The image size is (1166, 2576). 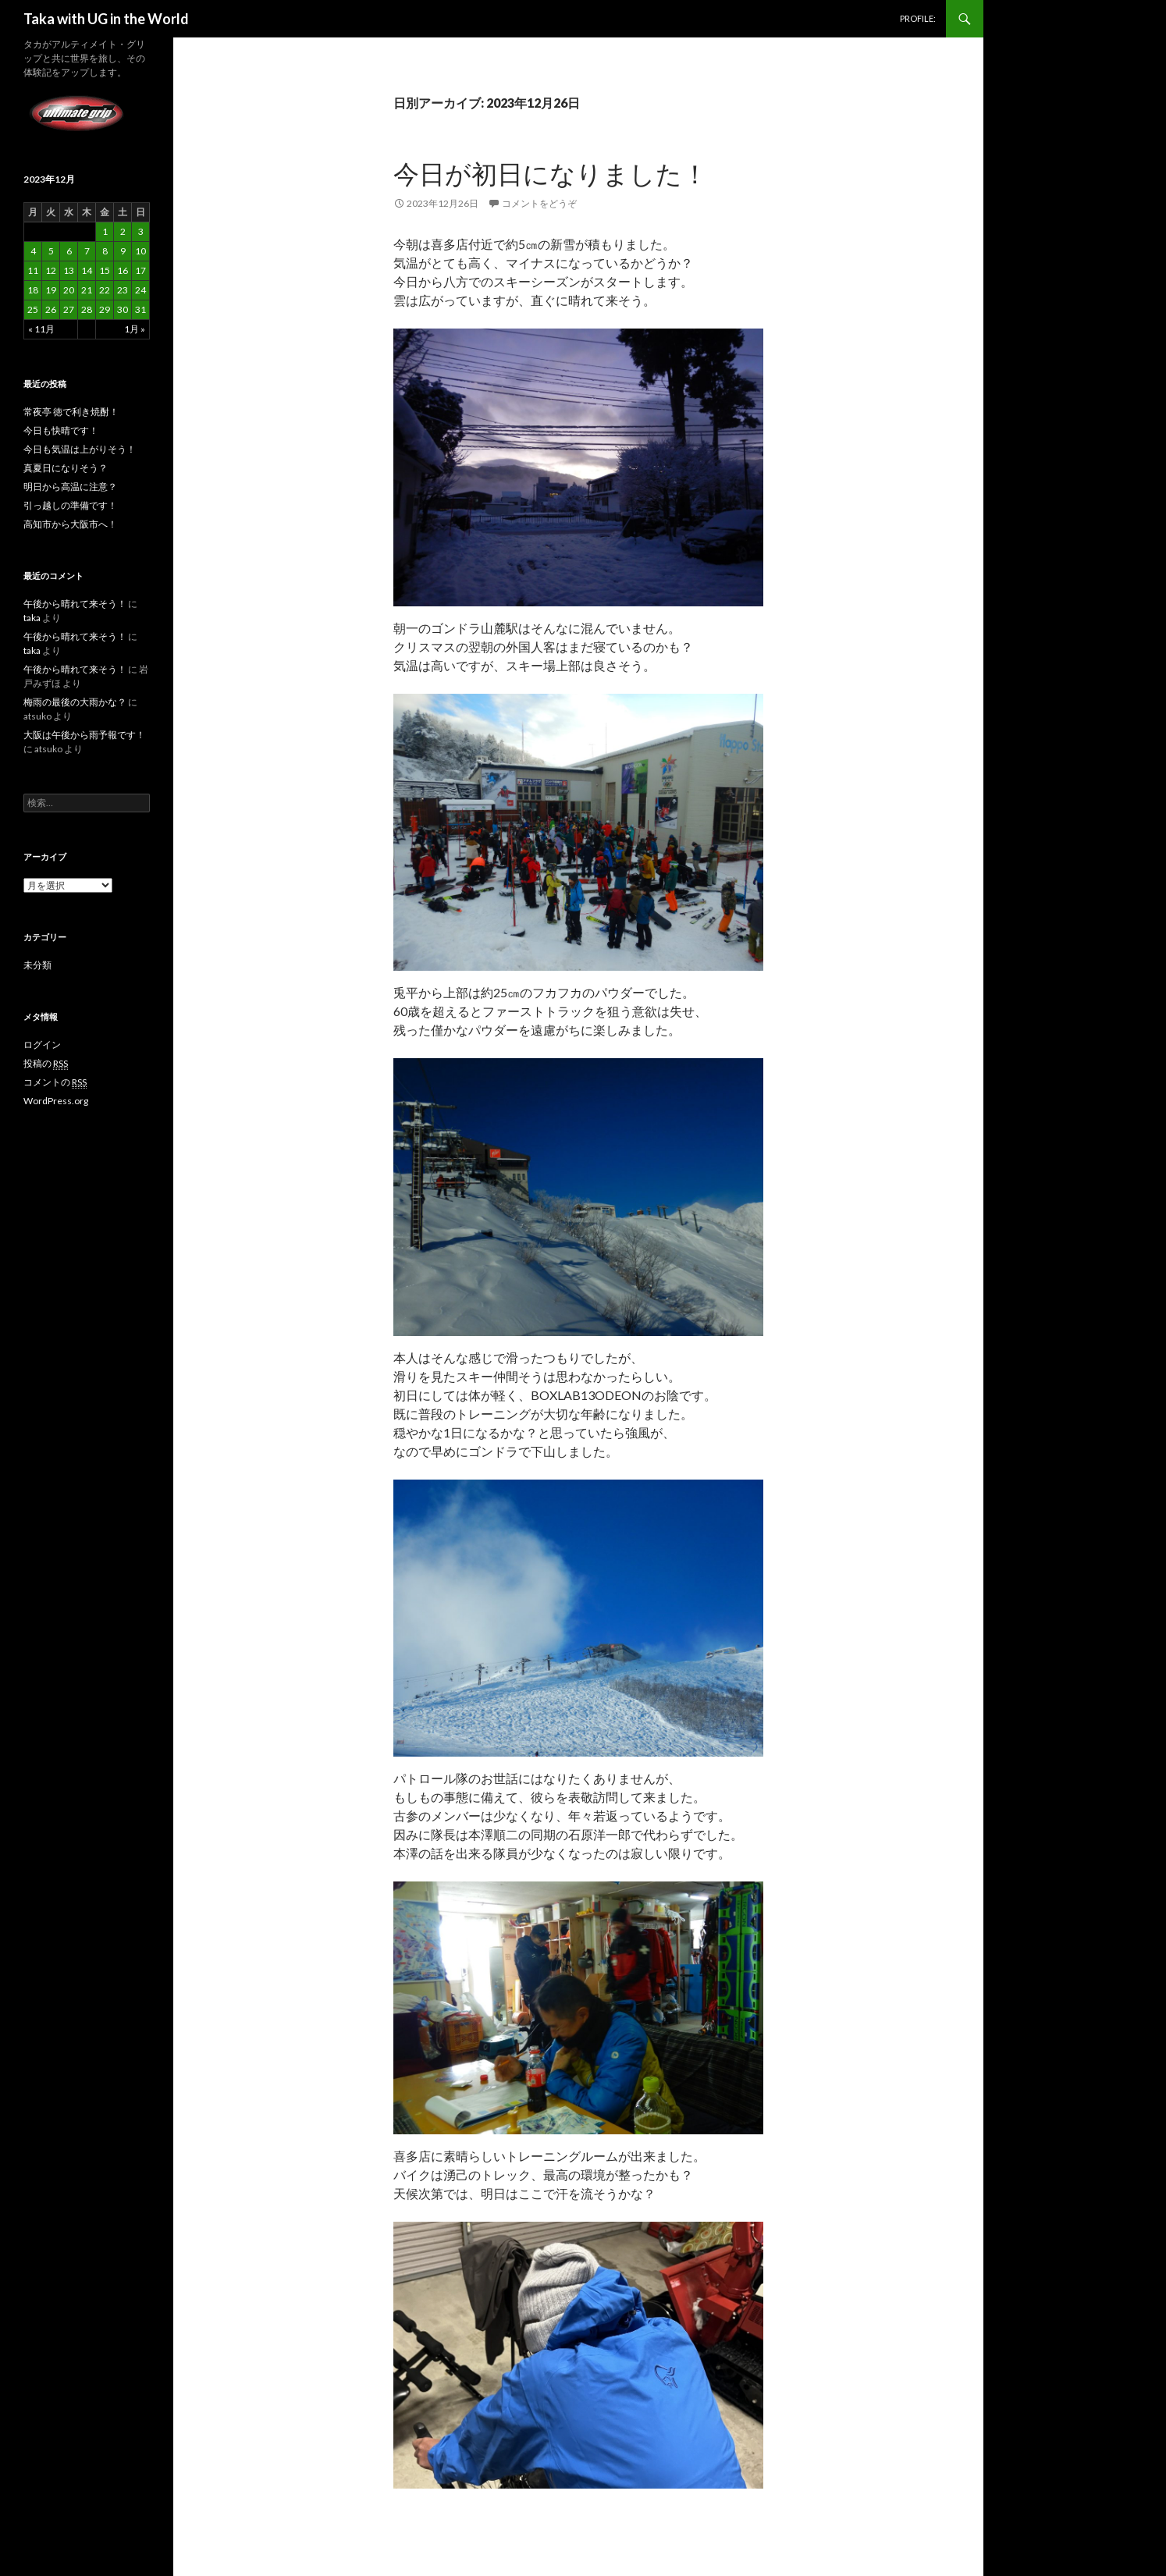 What do you see at coordinates (122, 270) in the screenshot?
I see `16 [2023年12月16日 に投稿を公開]` at bounding box center [122, 270].